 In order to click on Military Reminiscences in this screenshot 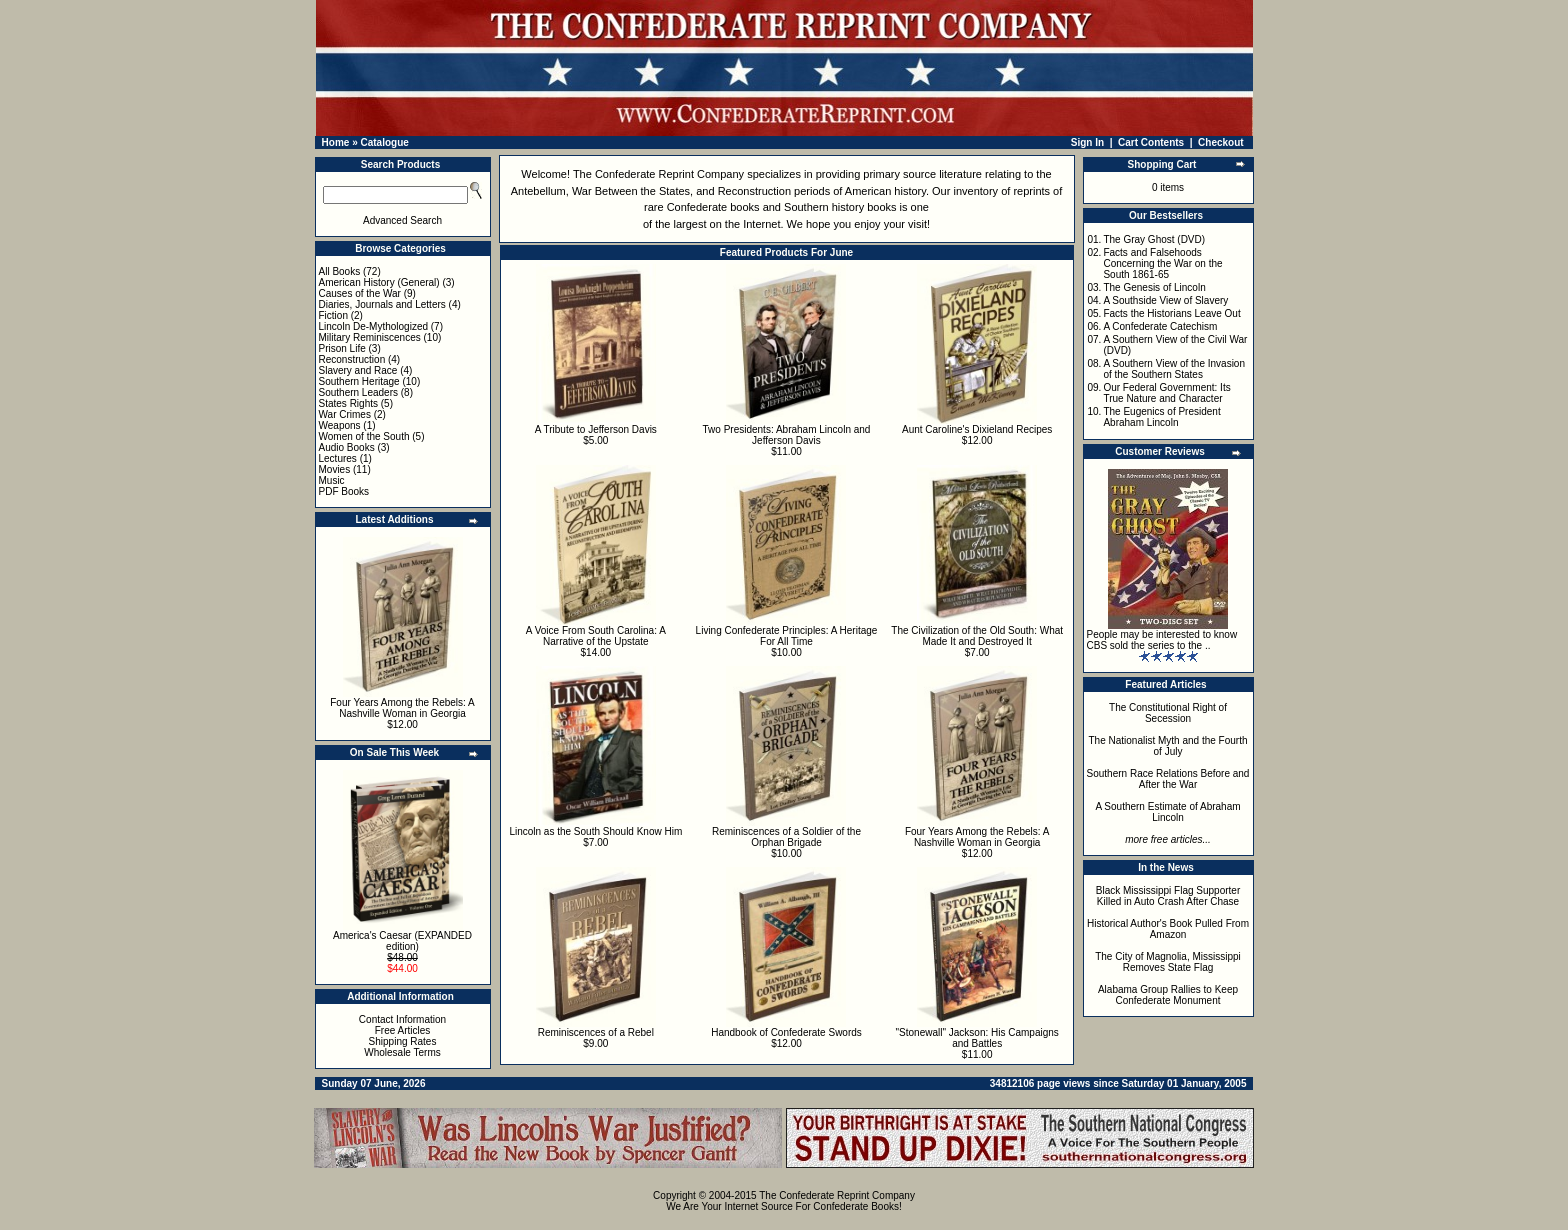, I will do `click(370, 337)`.